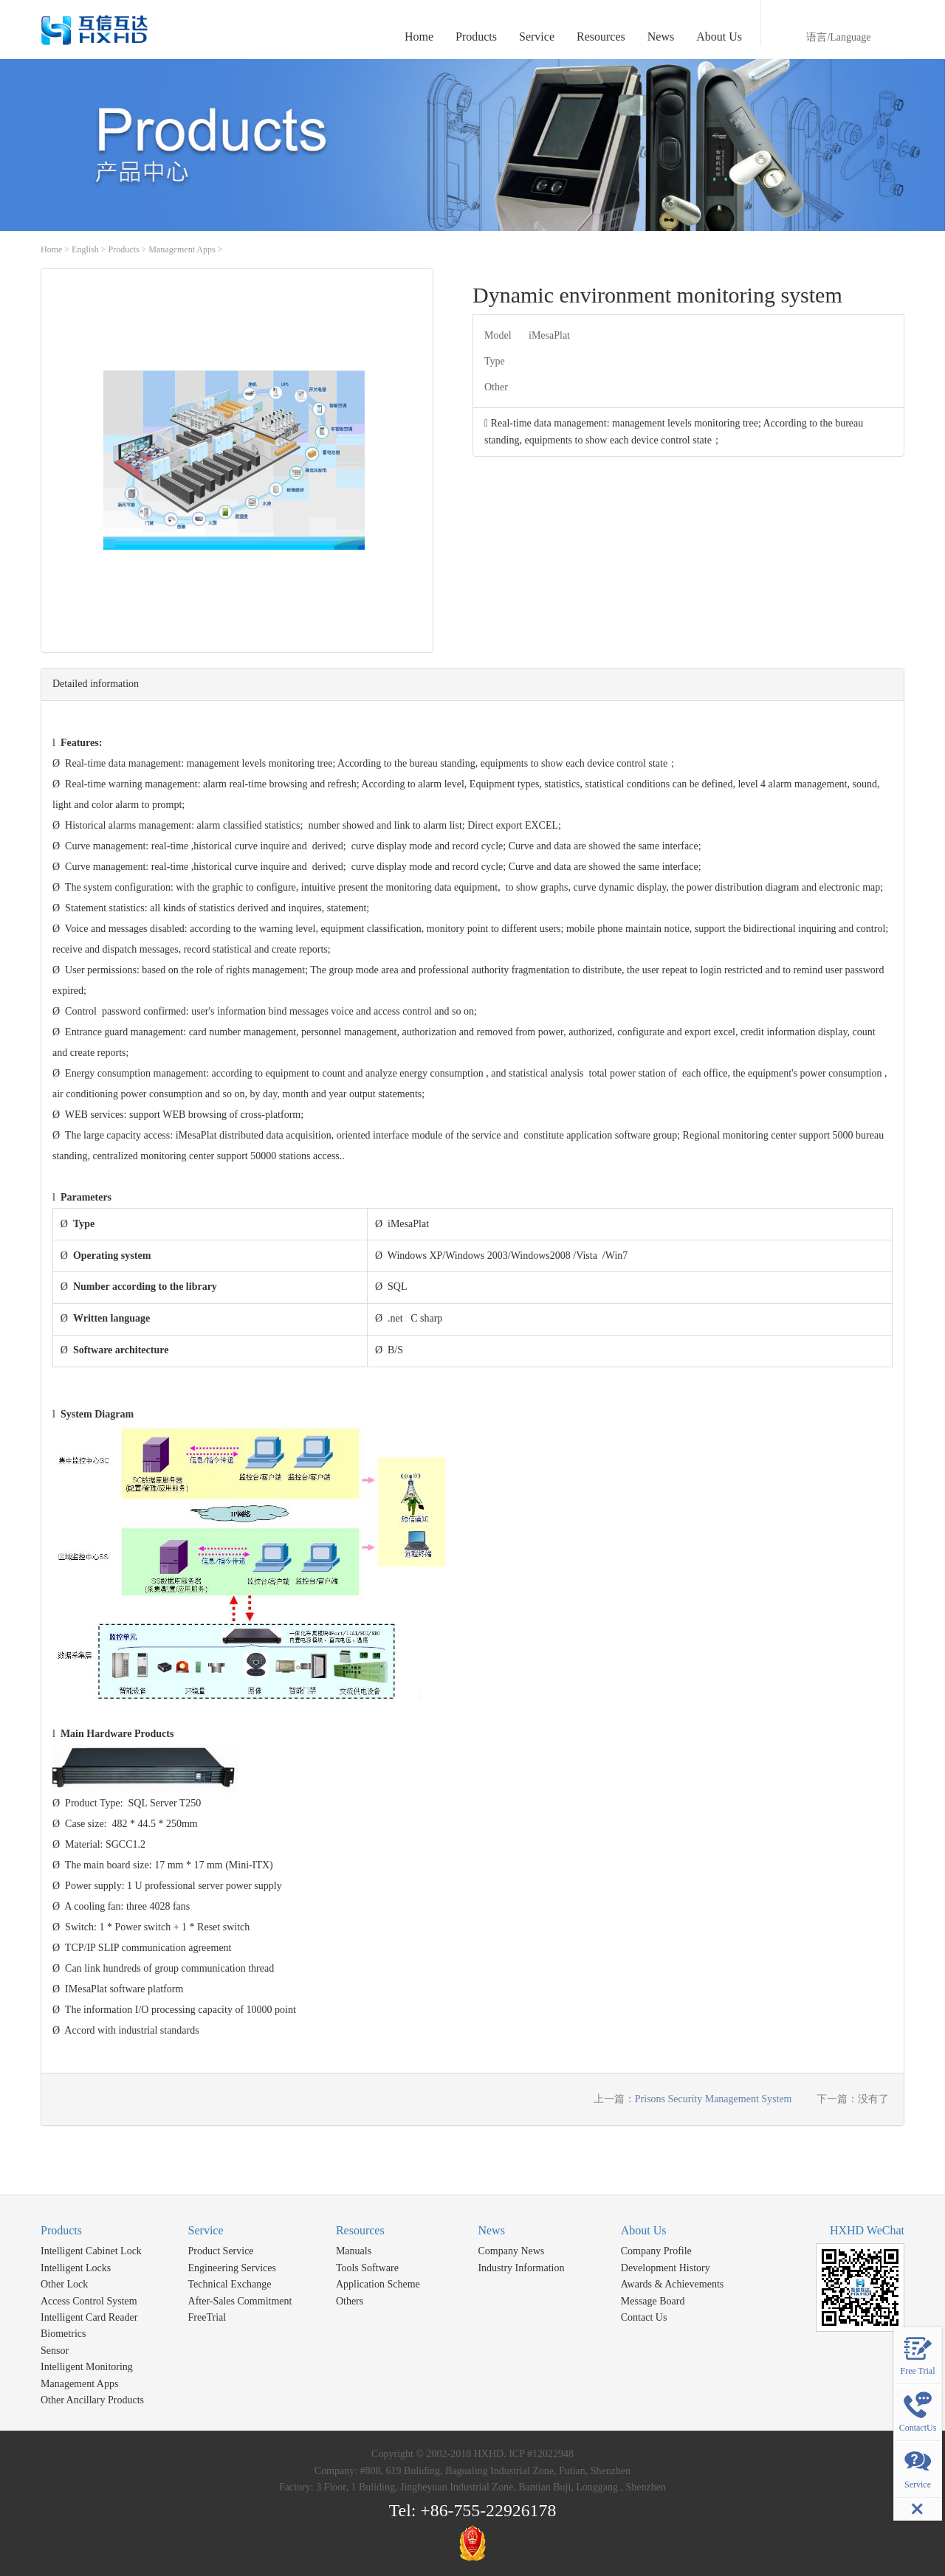 Image resolution: width=945 pixels, height=2576 pixels. I want to click on Awards & Achievements, so click(672, 2284).